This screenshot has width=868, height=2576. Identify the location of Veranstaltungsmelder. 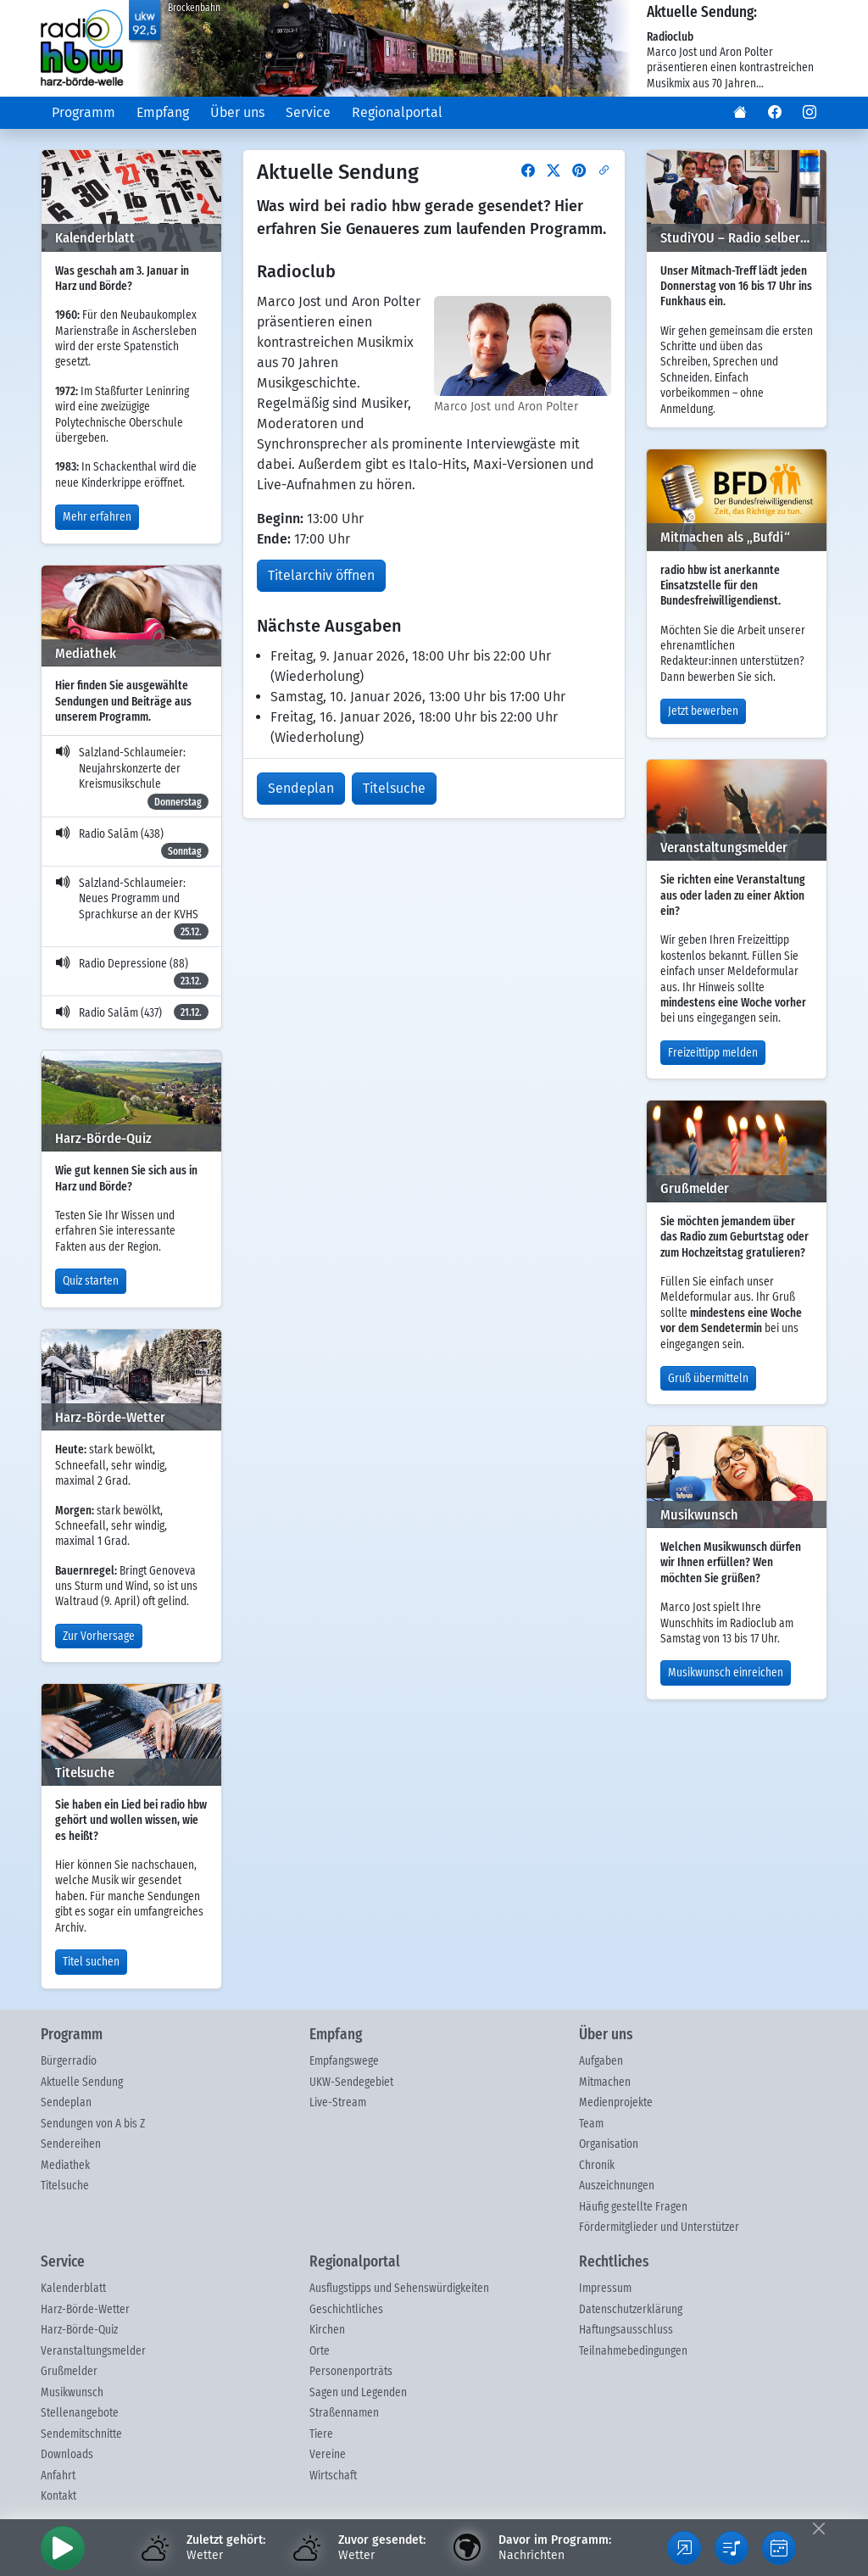
(93, 2351).